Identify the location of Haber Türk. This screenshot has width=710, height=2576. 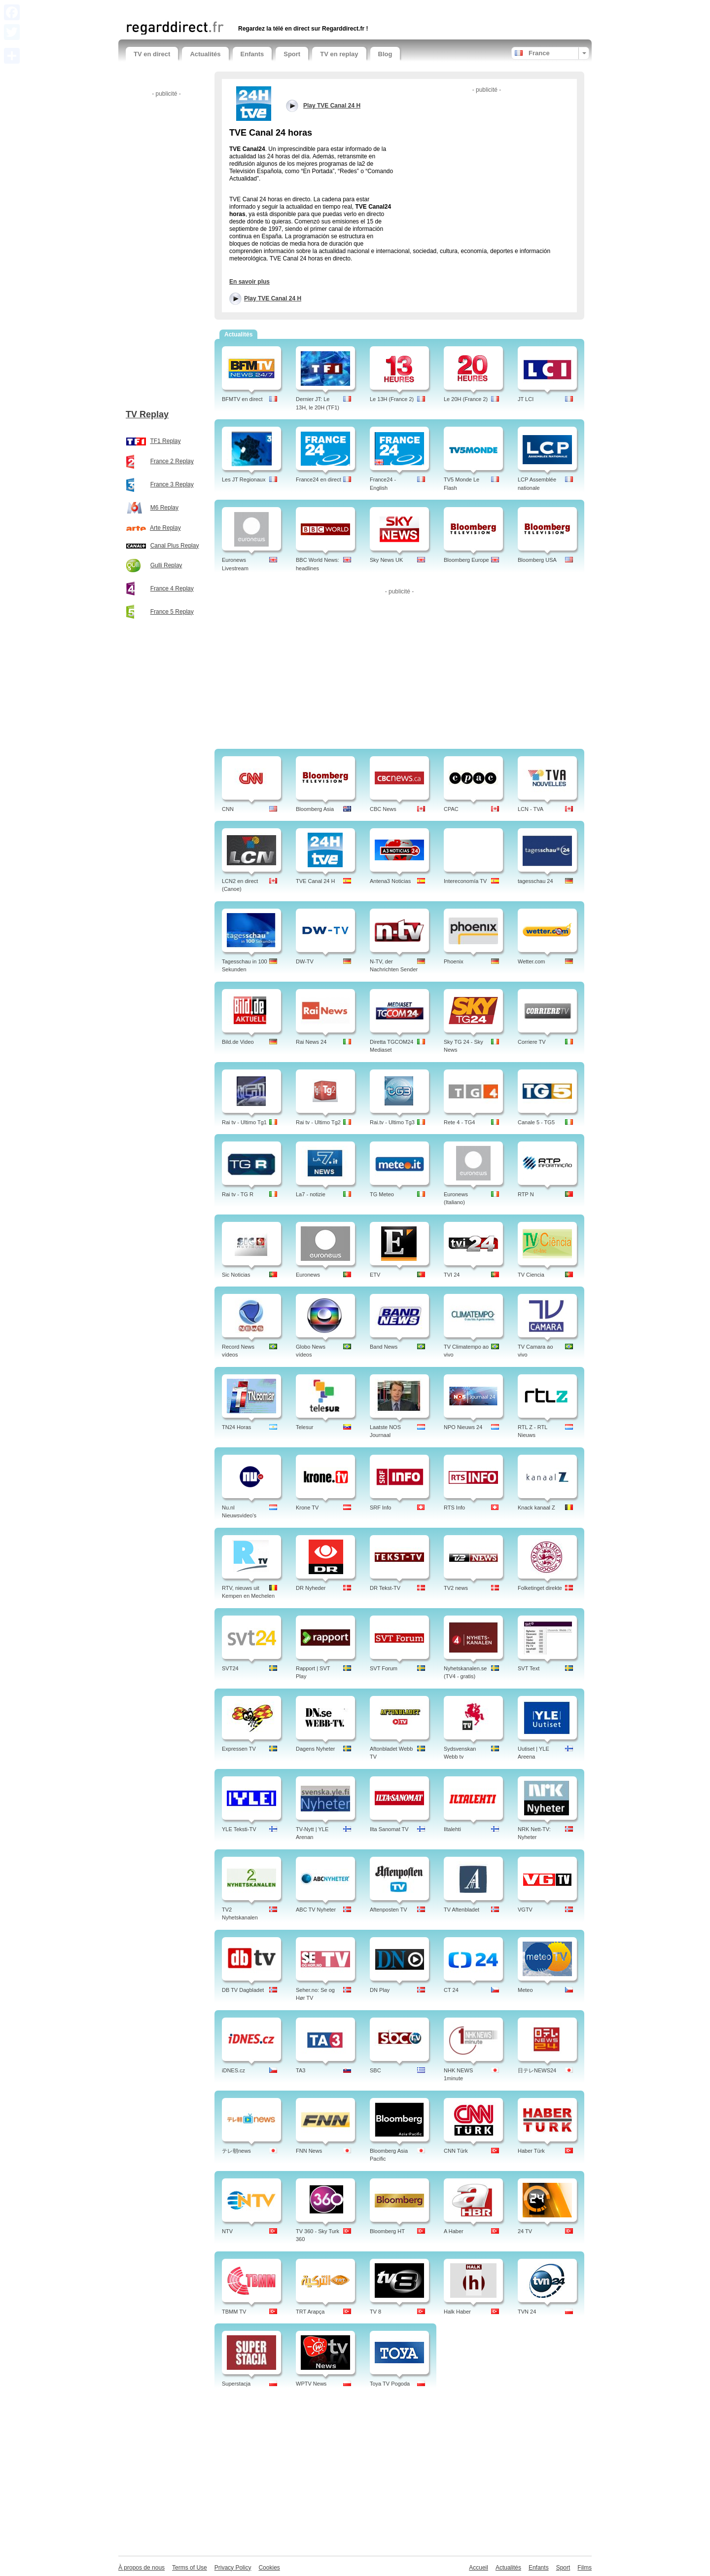
(531, 2151).